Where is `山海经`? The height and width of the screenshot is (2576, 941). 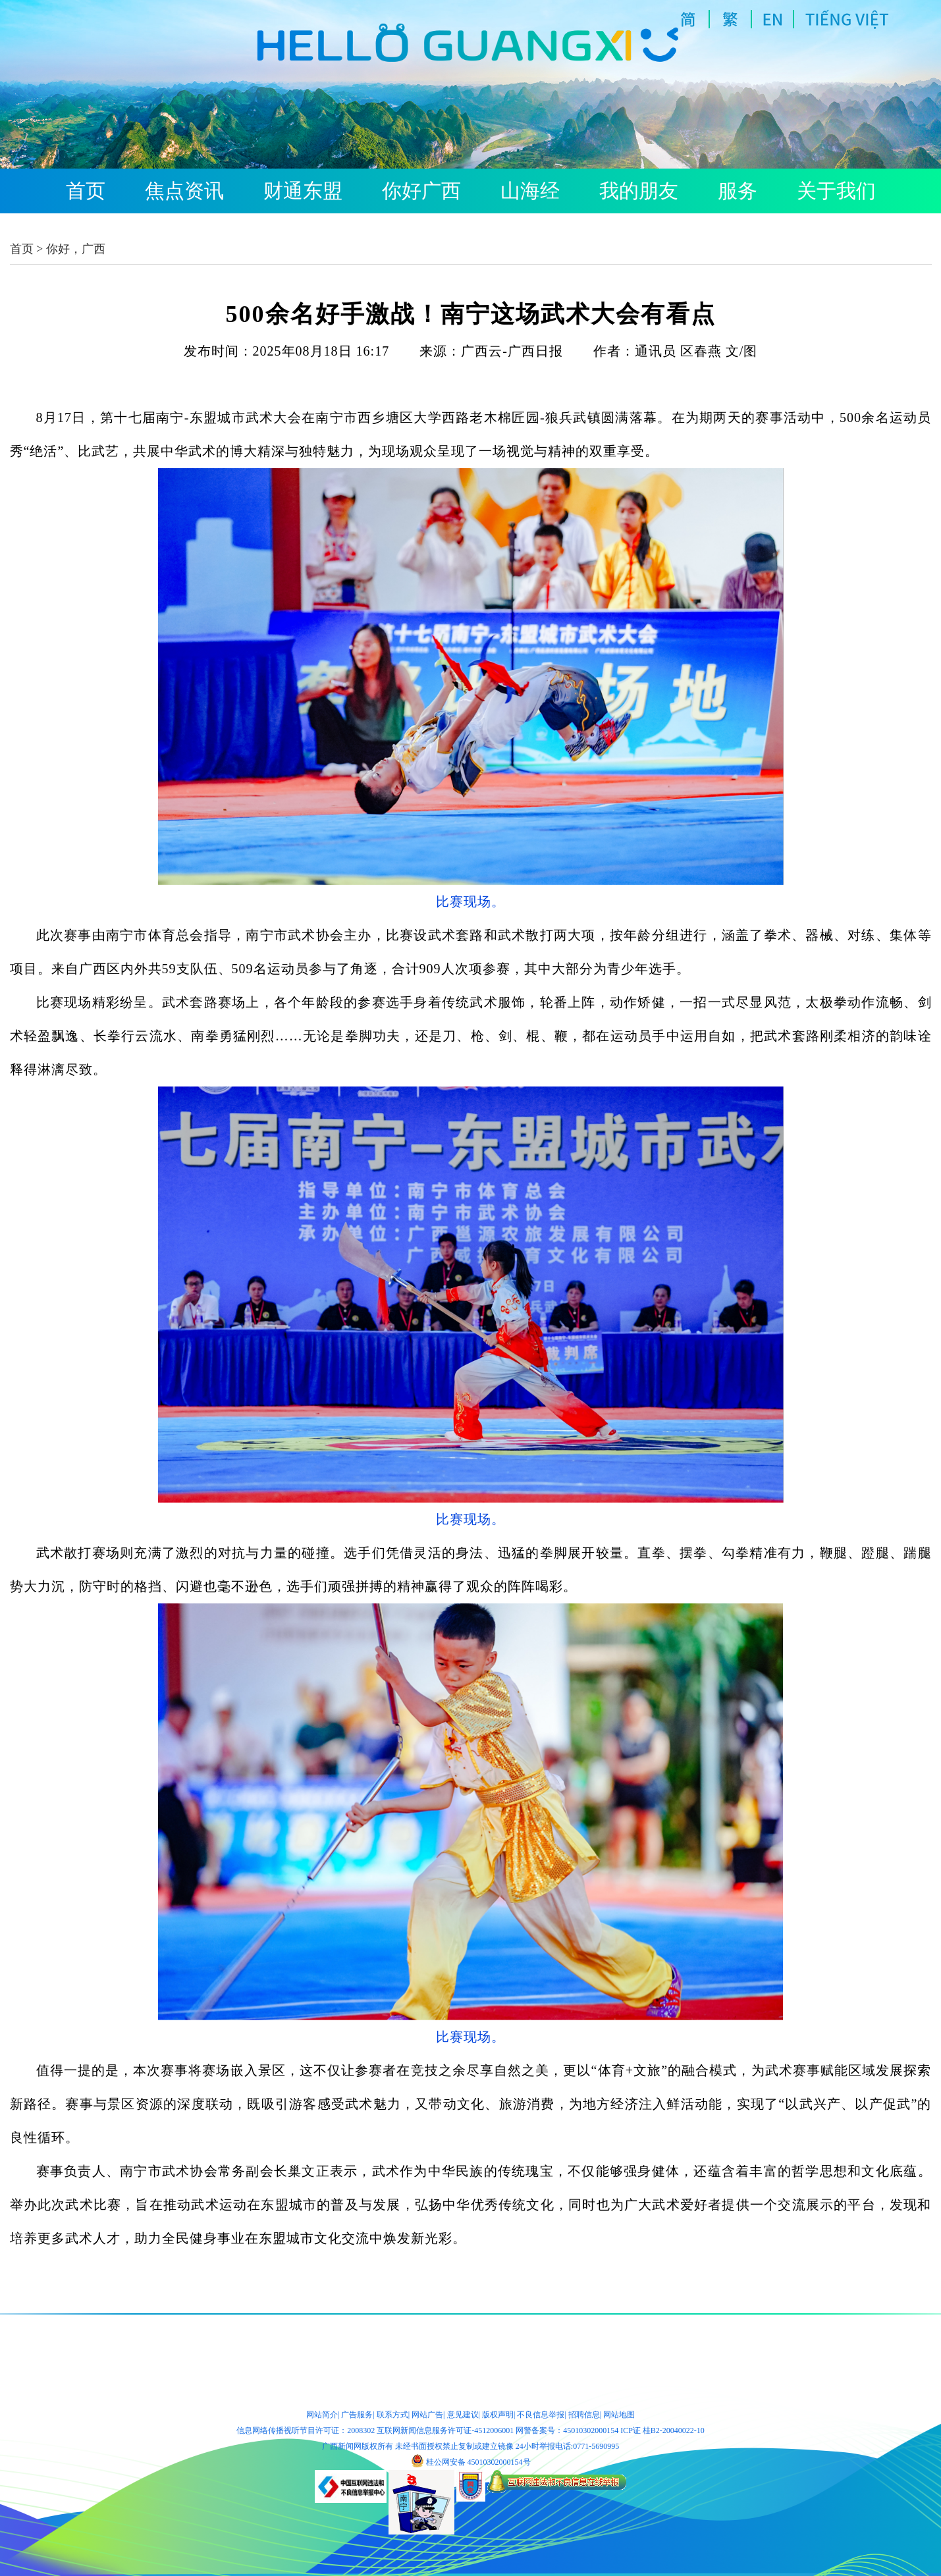
山海经 is located at coordinates (530, 191).